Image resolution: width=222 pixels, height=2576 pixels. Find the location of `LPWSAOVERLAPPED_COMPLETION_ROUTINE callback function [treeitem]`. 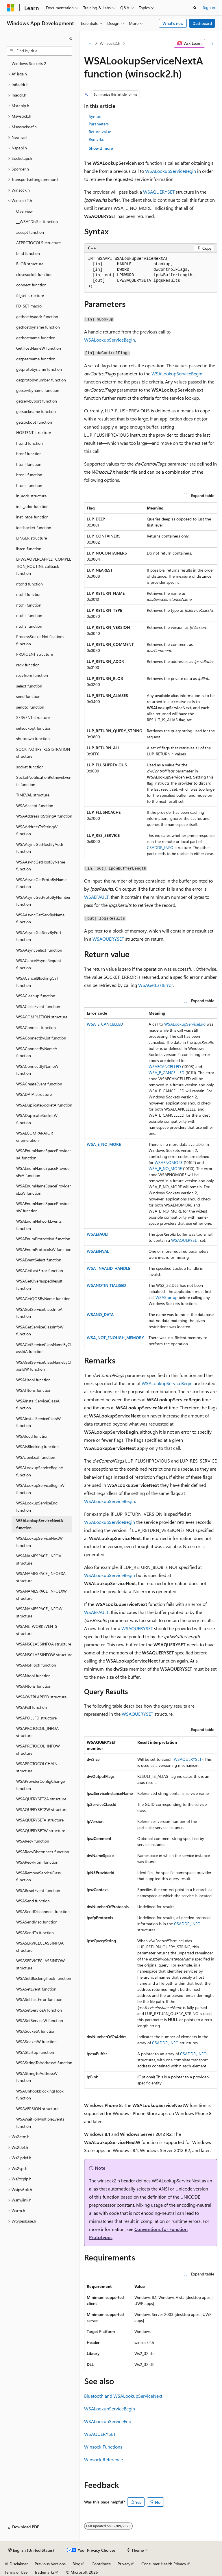

LPWSAOVERLAPPED_COMPLETION_ROUTINE callback function [treeitem] is located at coordinates (43, 566).